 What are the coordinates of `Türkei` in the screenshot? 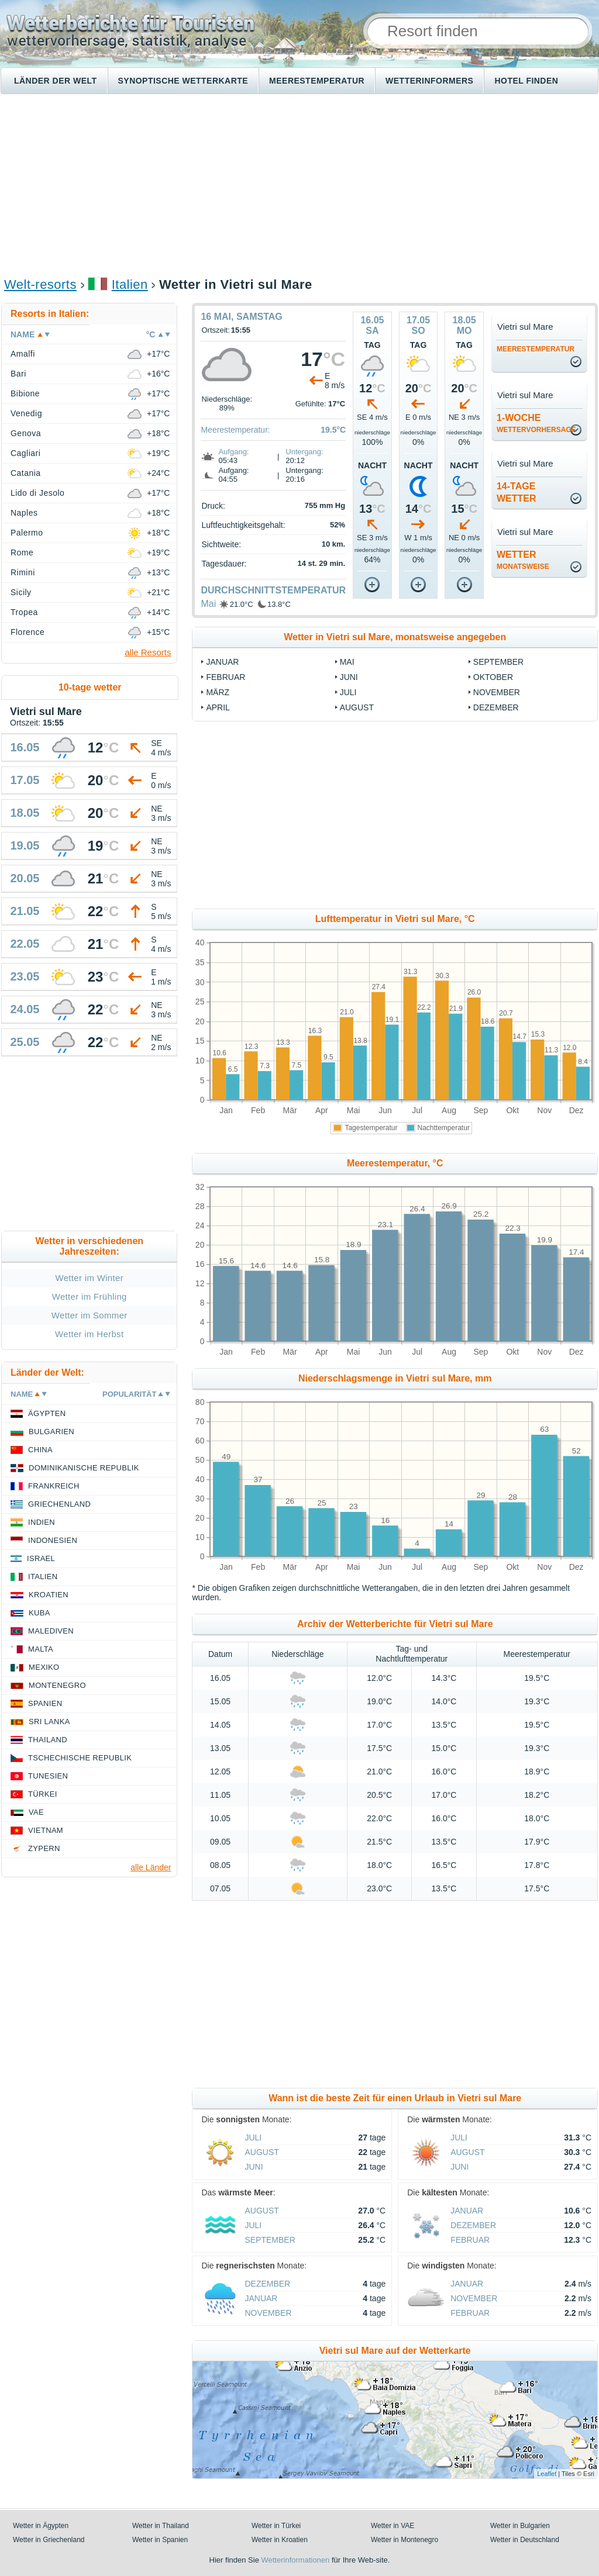 It's located at (42, 1794).